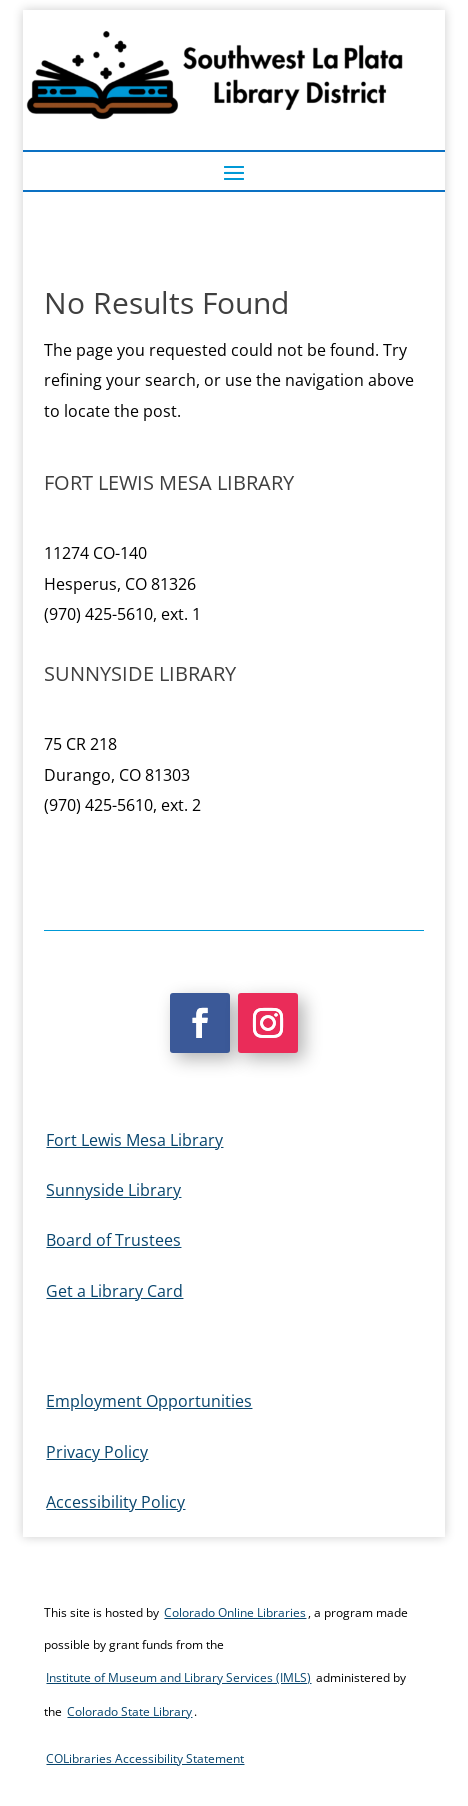 The image size is (468, 1806). What do you see at coordinates (115, 1502) in the screenshot?
I see `Accessibility Policy [link]` at bounding box center [115, 1502].